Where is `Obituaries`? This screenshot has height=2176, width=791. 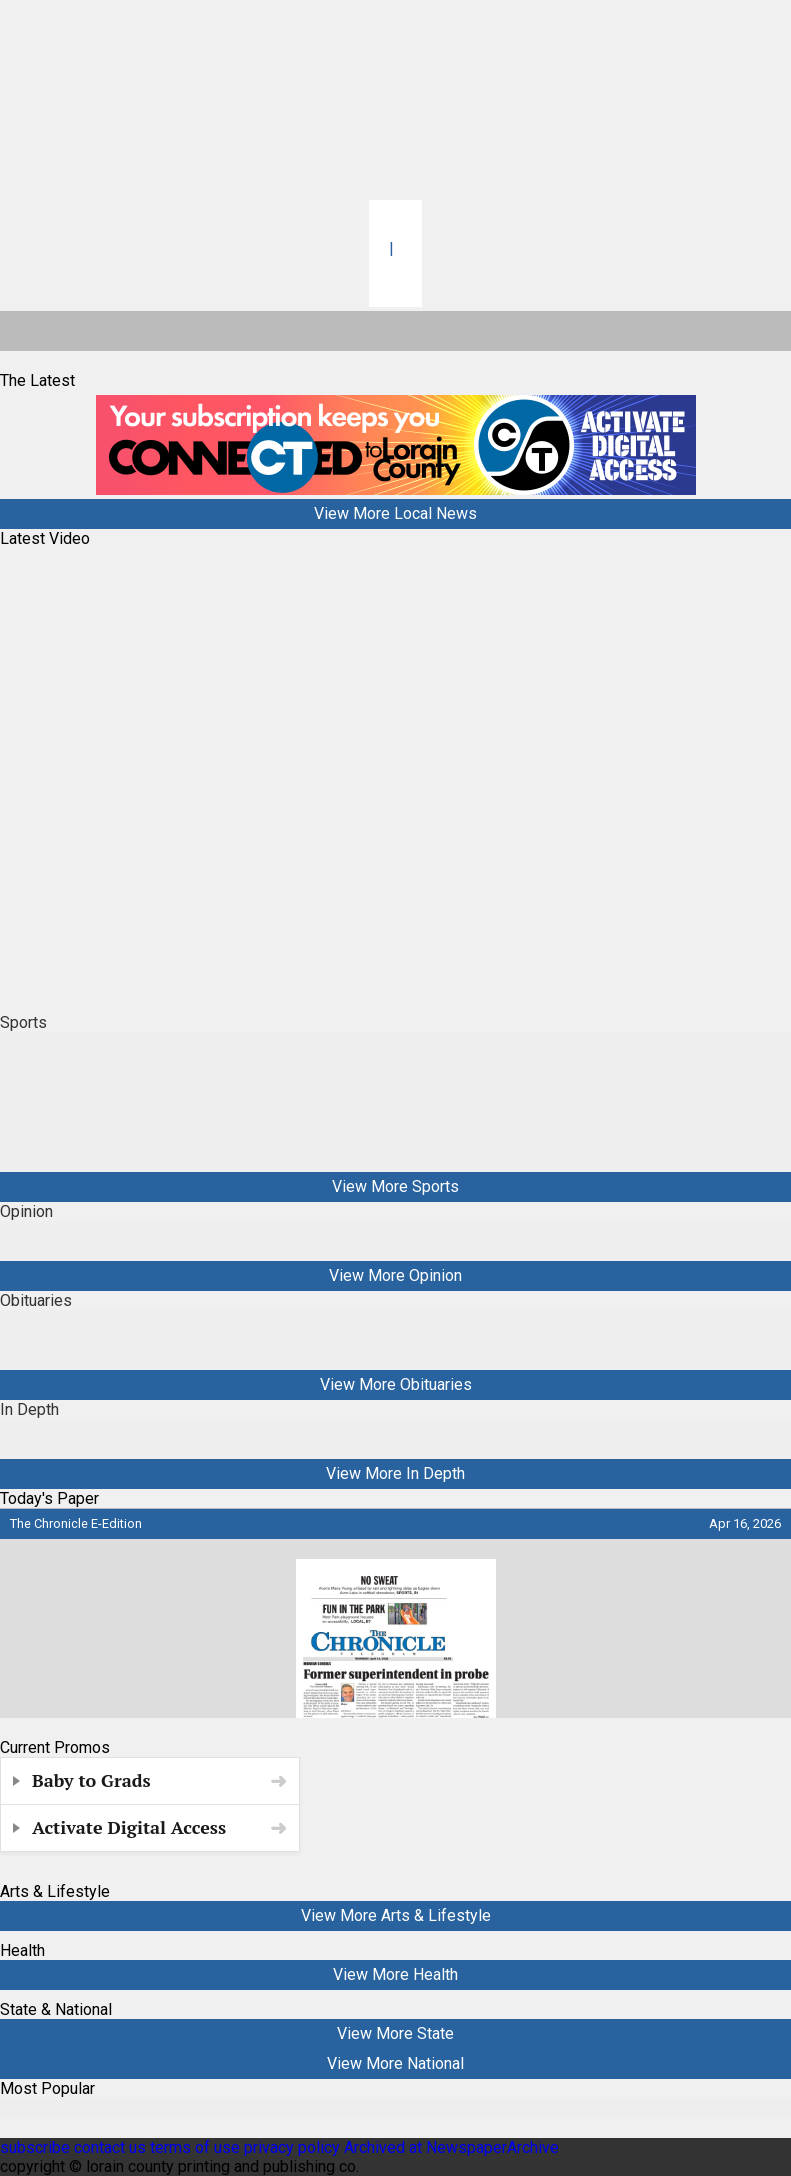 Obituaries is located at coordinates (36, 1300).